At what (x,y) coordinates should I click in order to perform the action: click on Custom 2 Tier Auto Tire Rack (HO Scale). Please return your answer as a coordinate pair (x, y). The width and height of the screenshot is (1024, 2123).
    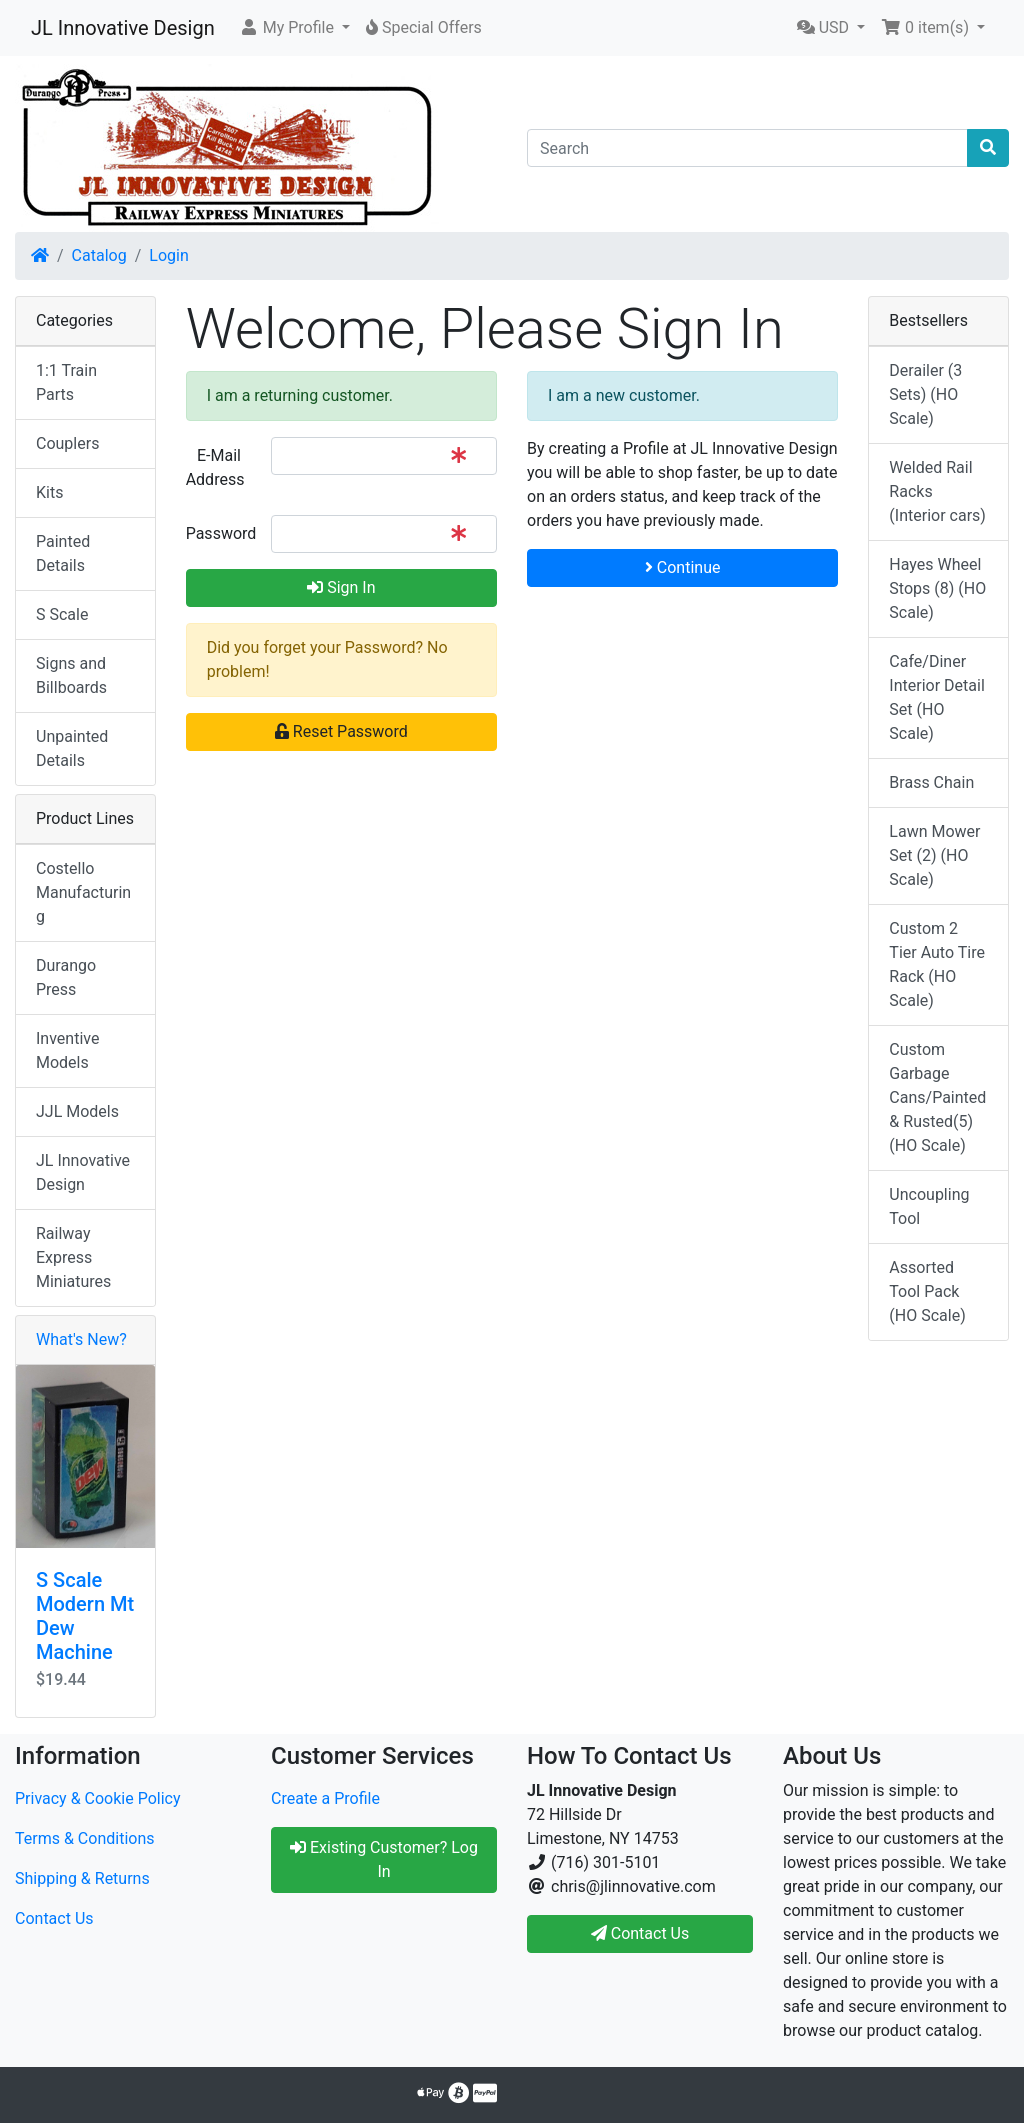
    Looking at the image, I should click on (937, 964).